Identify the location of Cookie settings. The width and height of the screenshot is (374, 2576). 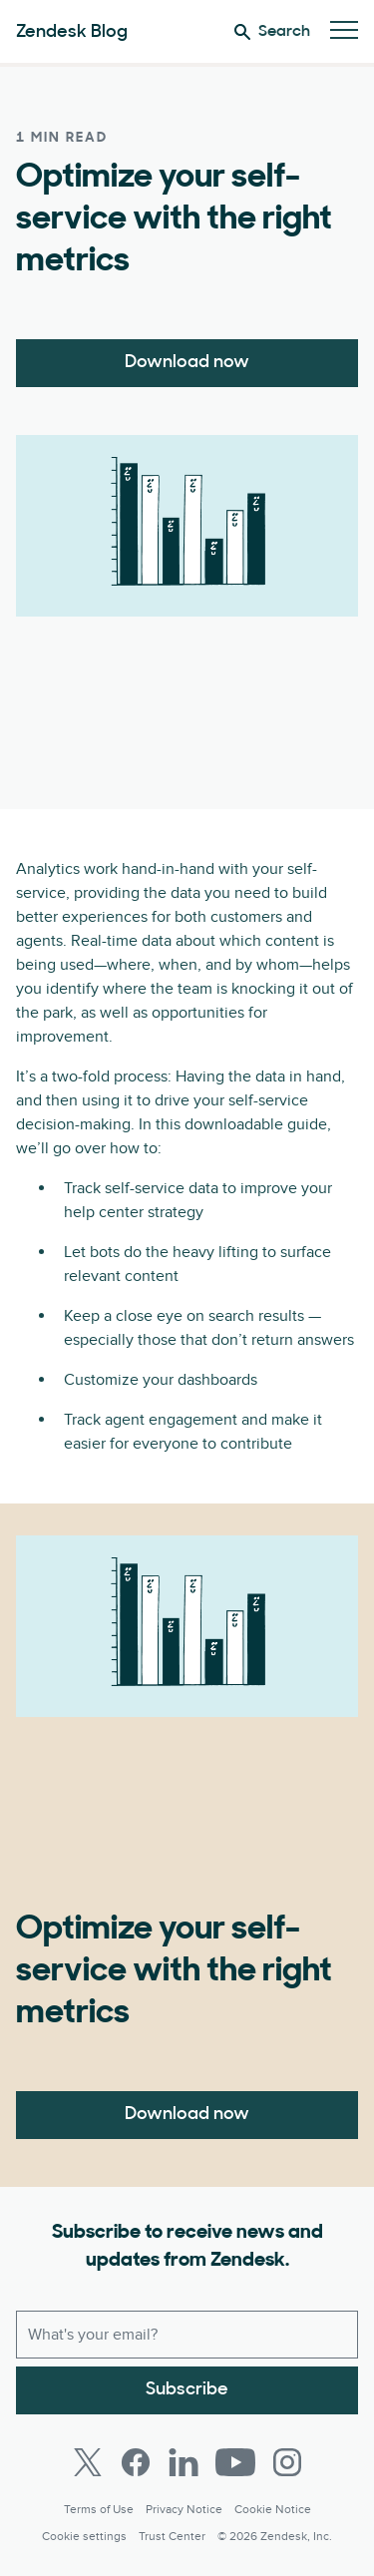
(84, 2536).